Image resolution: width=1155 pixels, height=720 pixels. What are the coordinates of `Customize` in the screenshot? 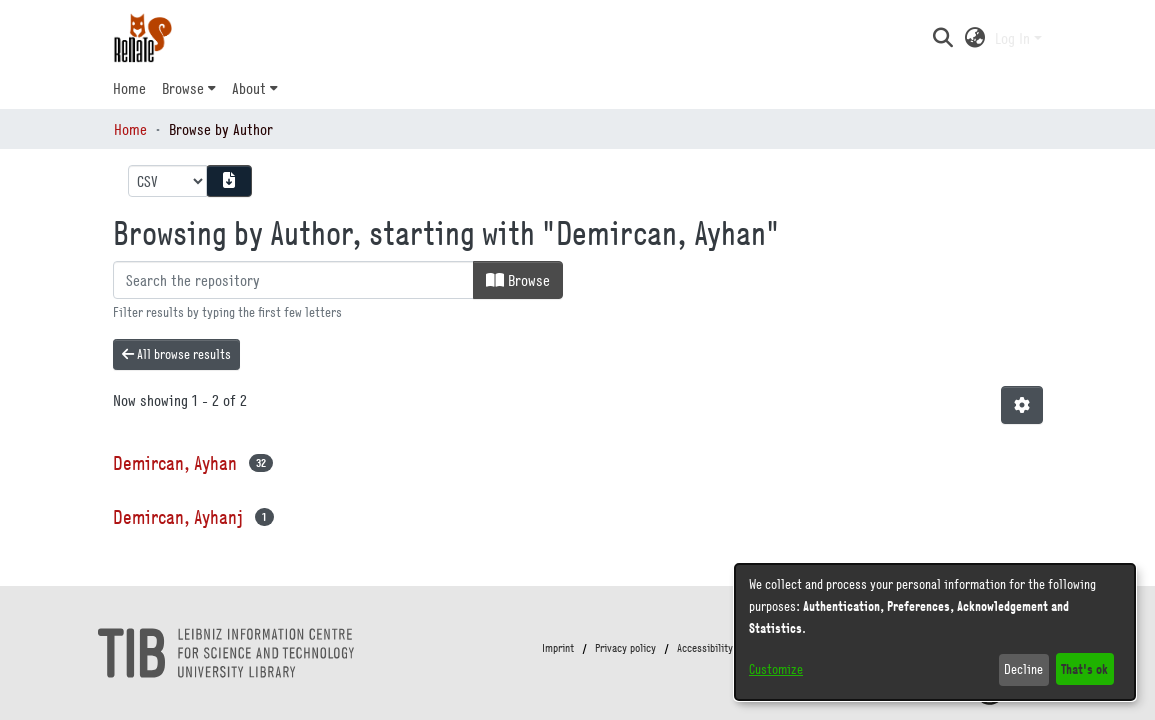 It's located at (776, 669).